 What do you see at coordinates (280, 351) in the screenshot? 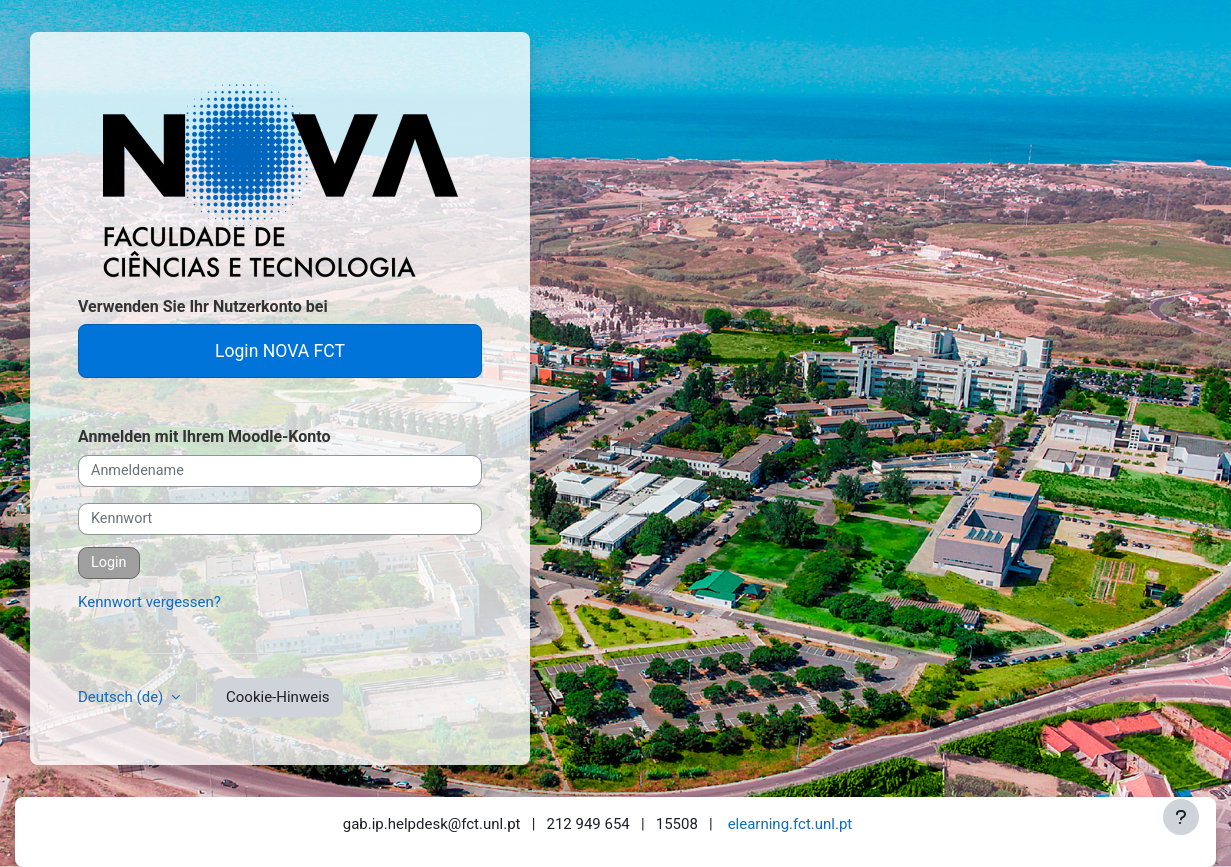
I see `Login NOVA FCT` at bounding box center [280, 351].